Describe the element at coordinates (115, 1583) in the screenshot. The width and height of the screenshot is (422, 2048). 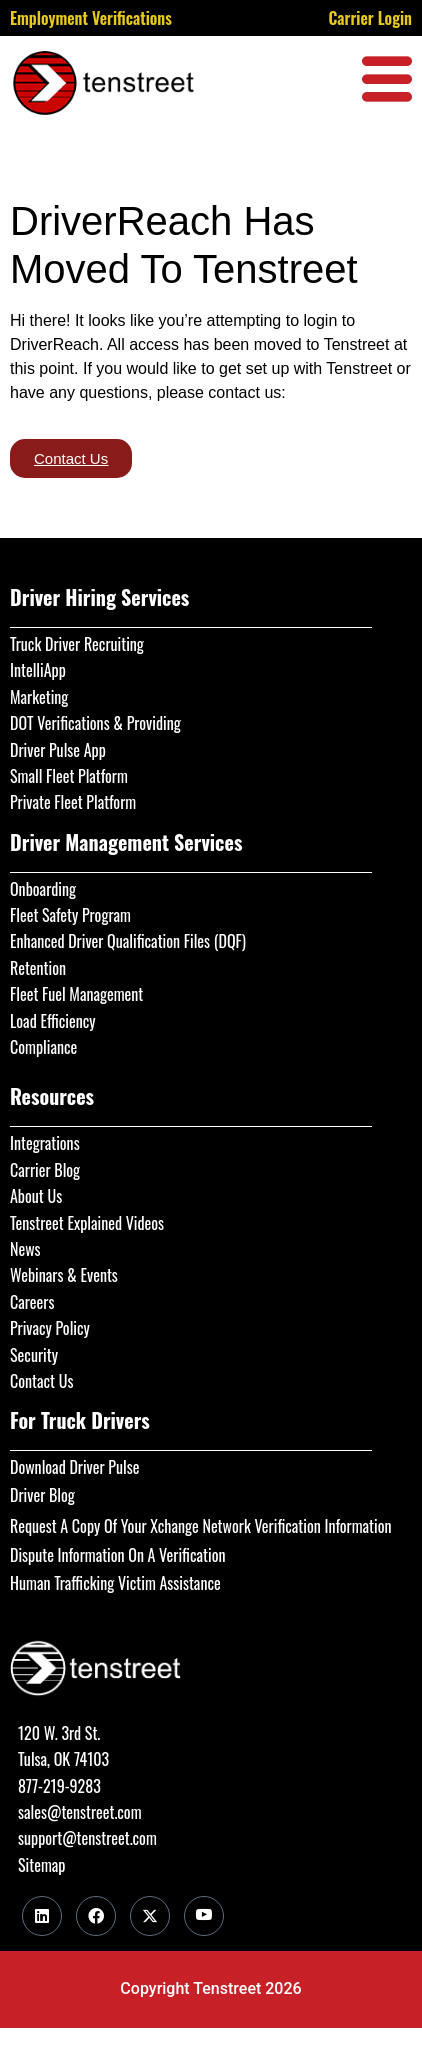
I see `Human Trafficking Victim Assistance` at that location.